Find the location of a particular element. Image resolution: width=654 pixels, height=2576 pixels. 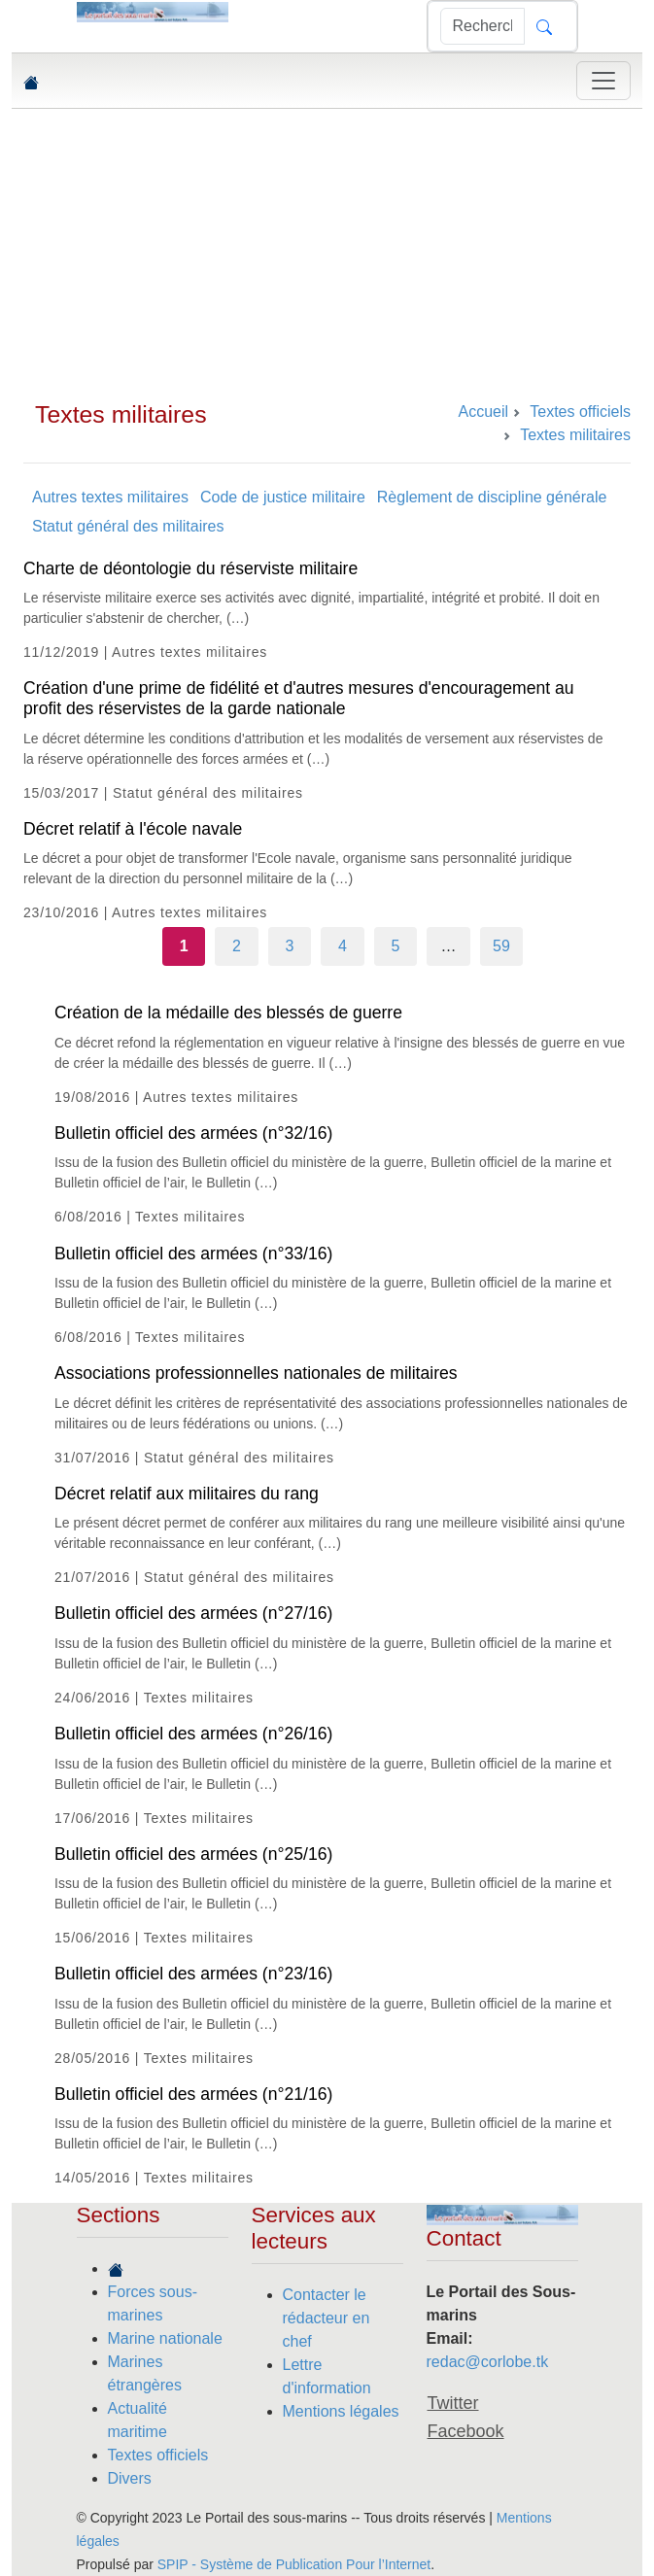

Règlement de discipline générale is located at coordinates (492, 497).